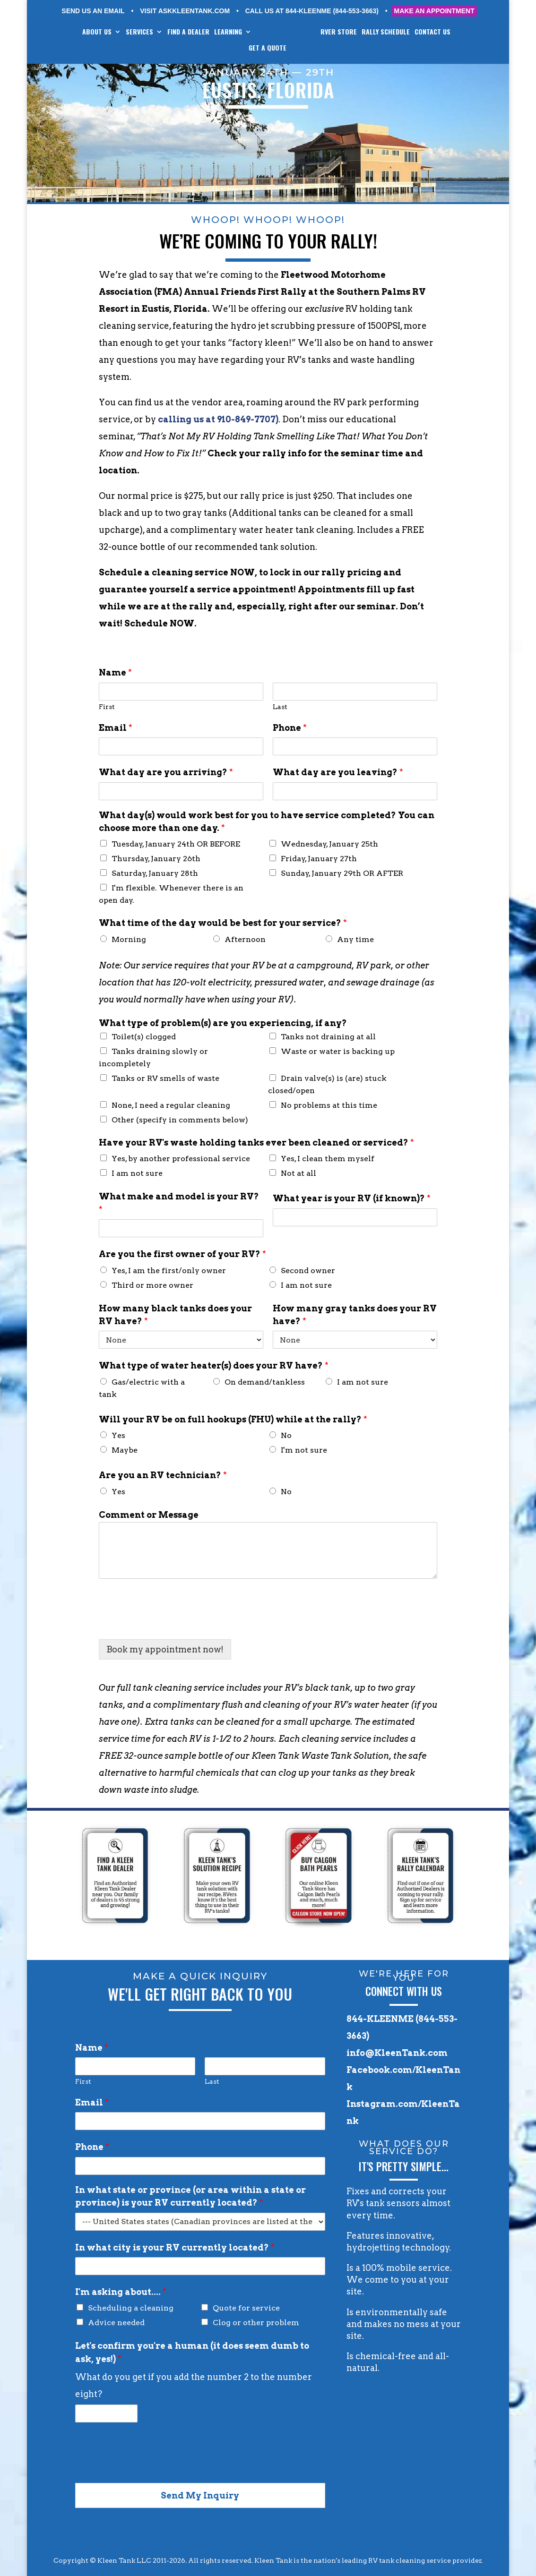 The height and width of the screenshot is (2576, 536). I want to click on I'm asking about...., so click(120, 2292).